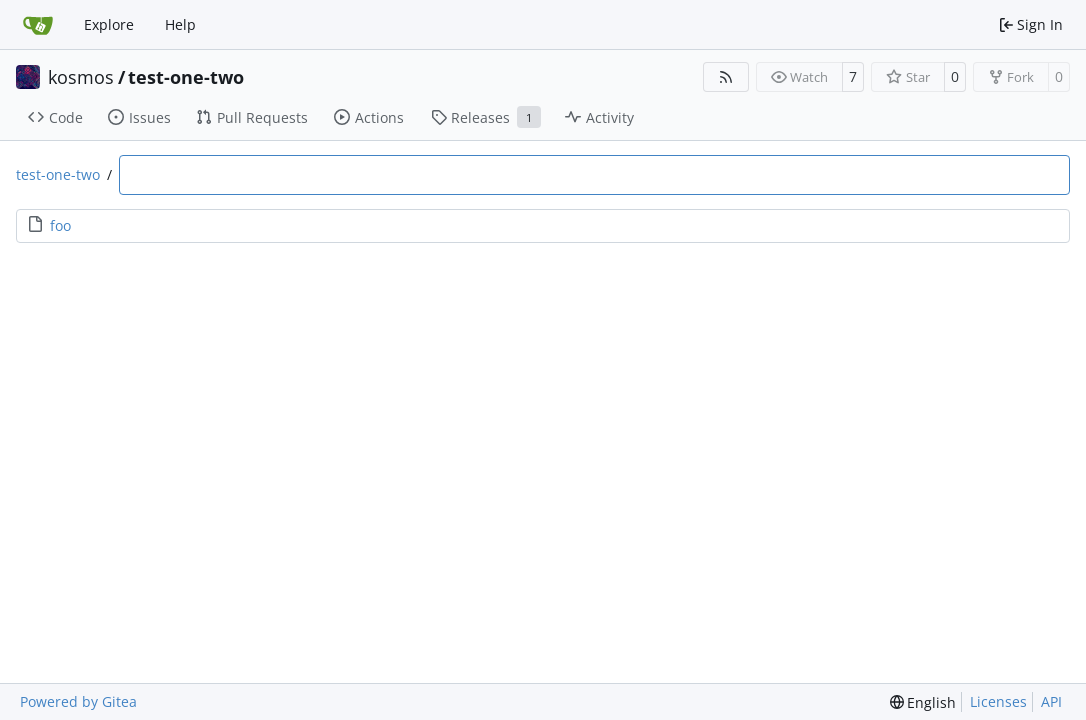  Describe the element at coordinates (923, 702) in the screenshot. I see `[menu]` at that location.